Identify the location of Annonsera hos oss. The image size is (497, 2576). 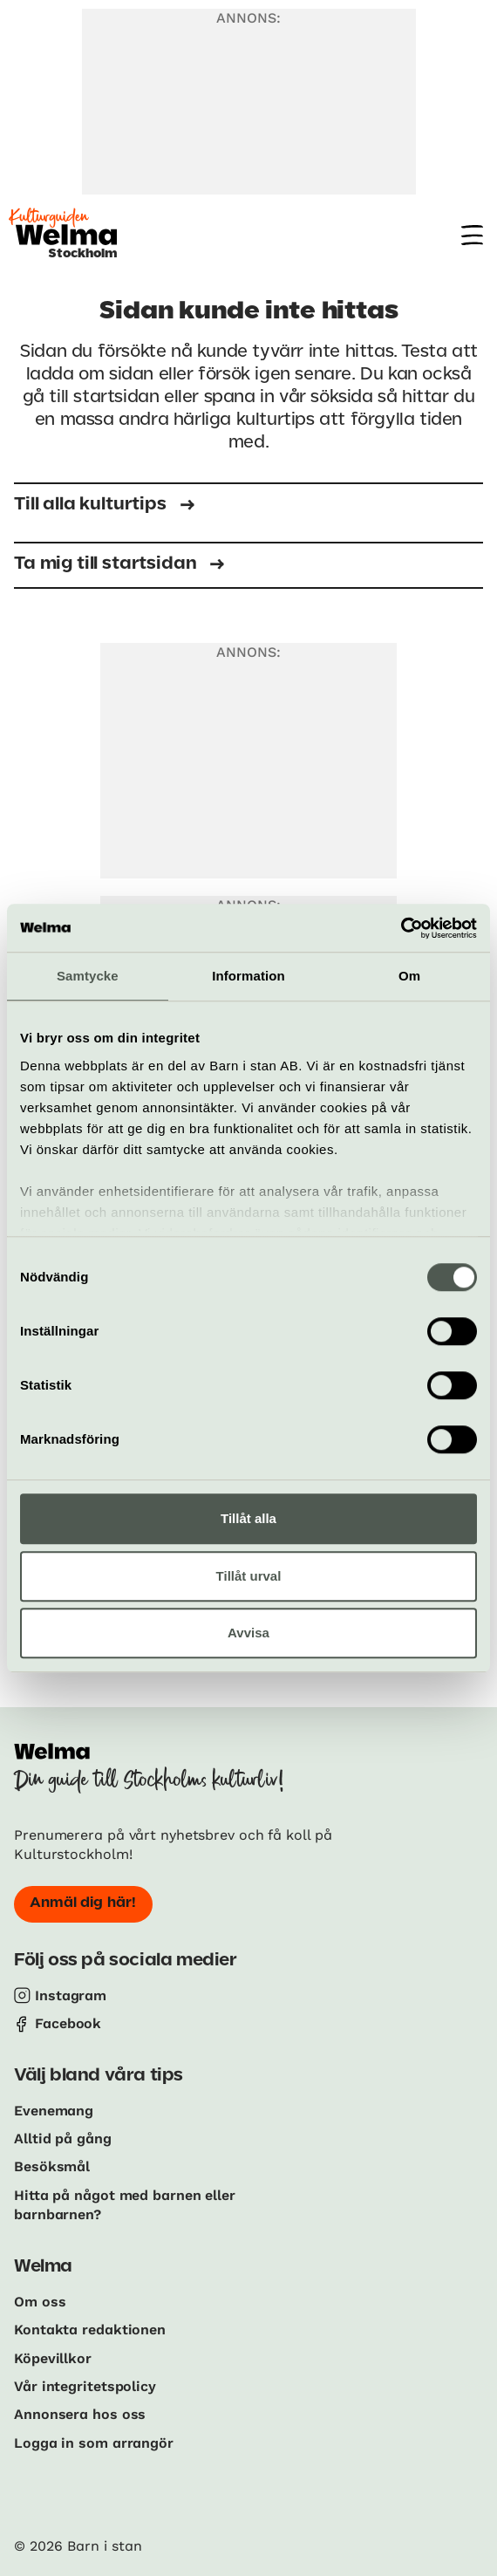
(80, 2414).